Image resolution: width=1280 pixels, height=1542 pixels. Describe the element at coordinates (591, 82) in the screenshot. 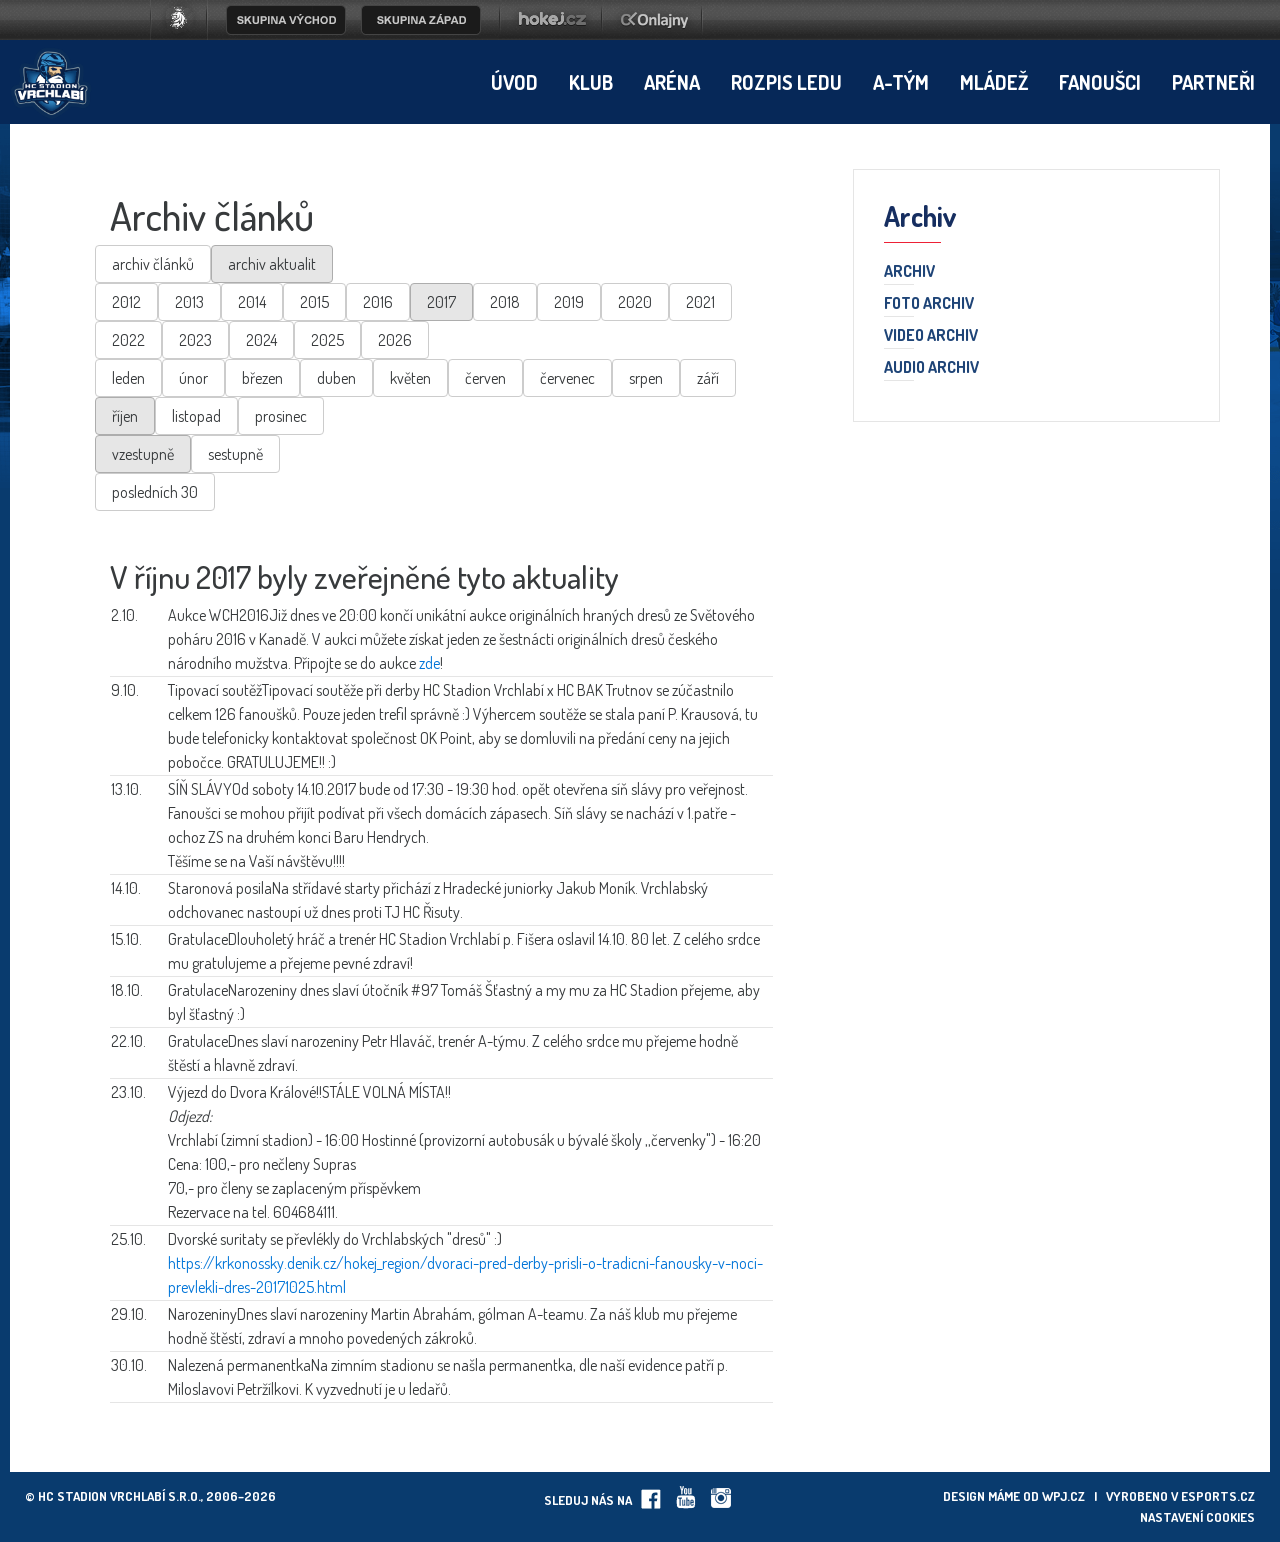

I see `Klub` at that location.